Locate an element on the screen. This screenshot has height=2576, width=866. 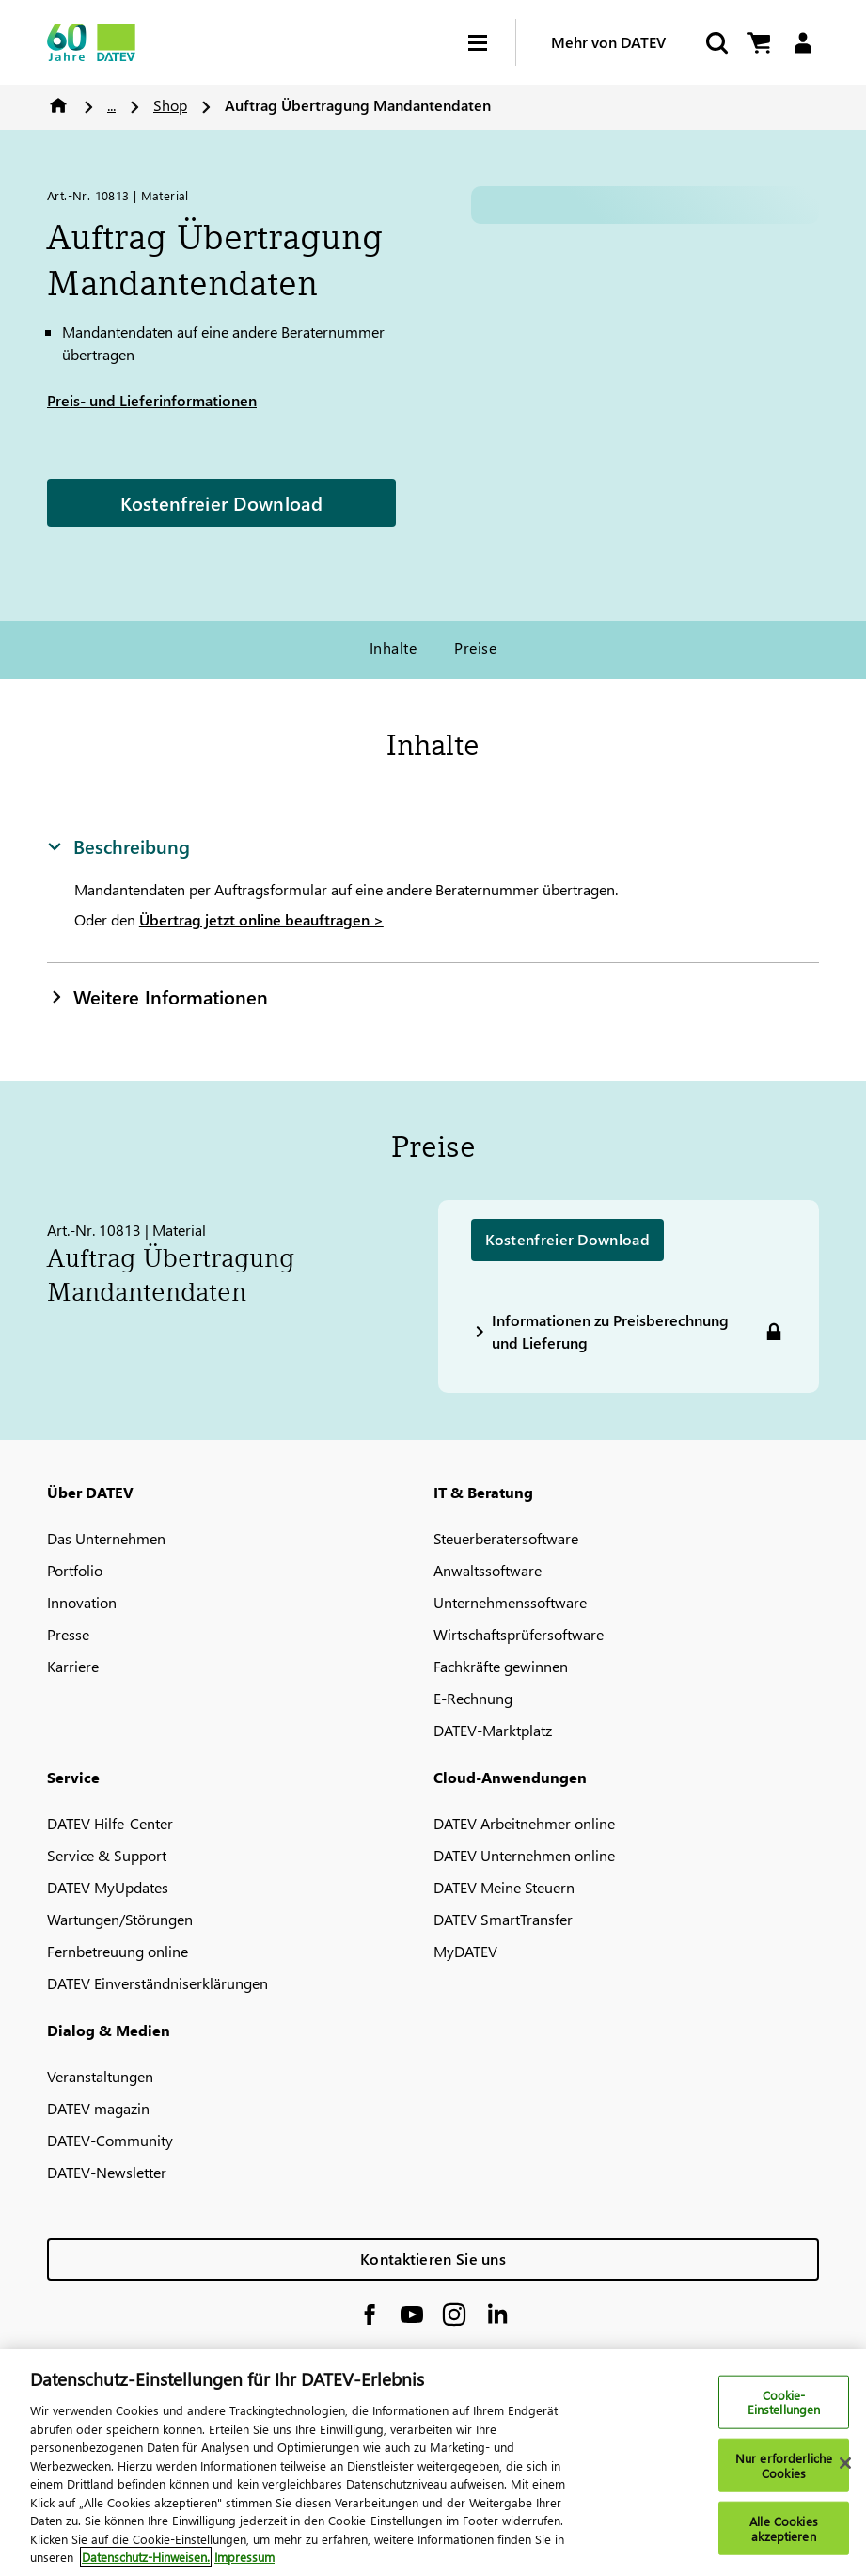
DATEV MyUpdates is located at coordinates (107, 1887).